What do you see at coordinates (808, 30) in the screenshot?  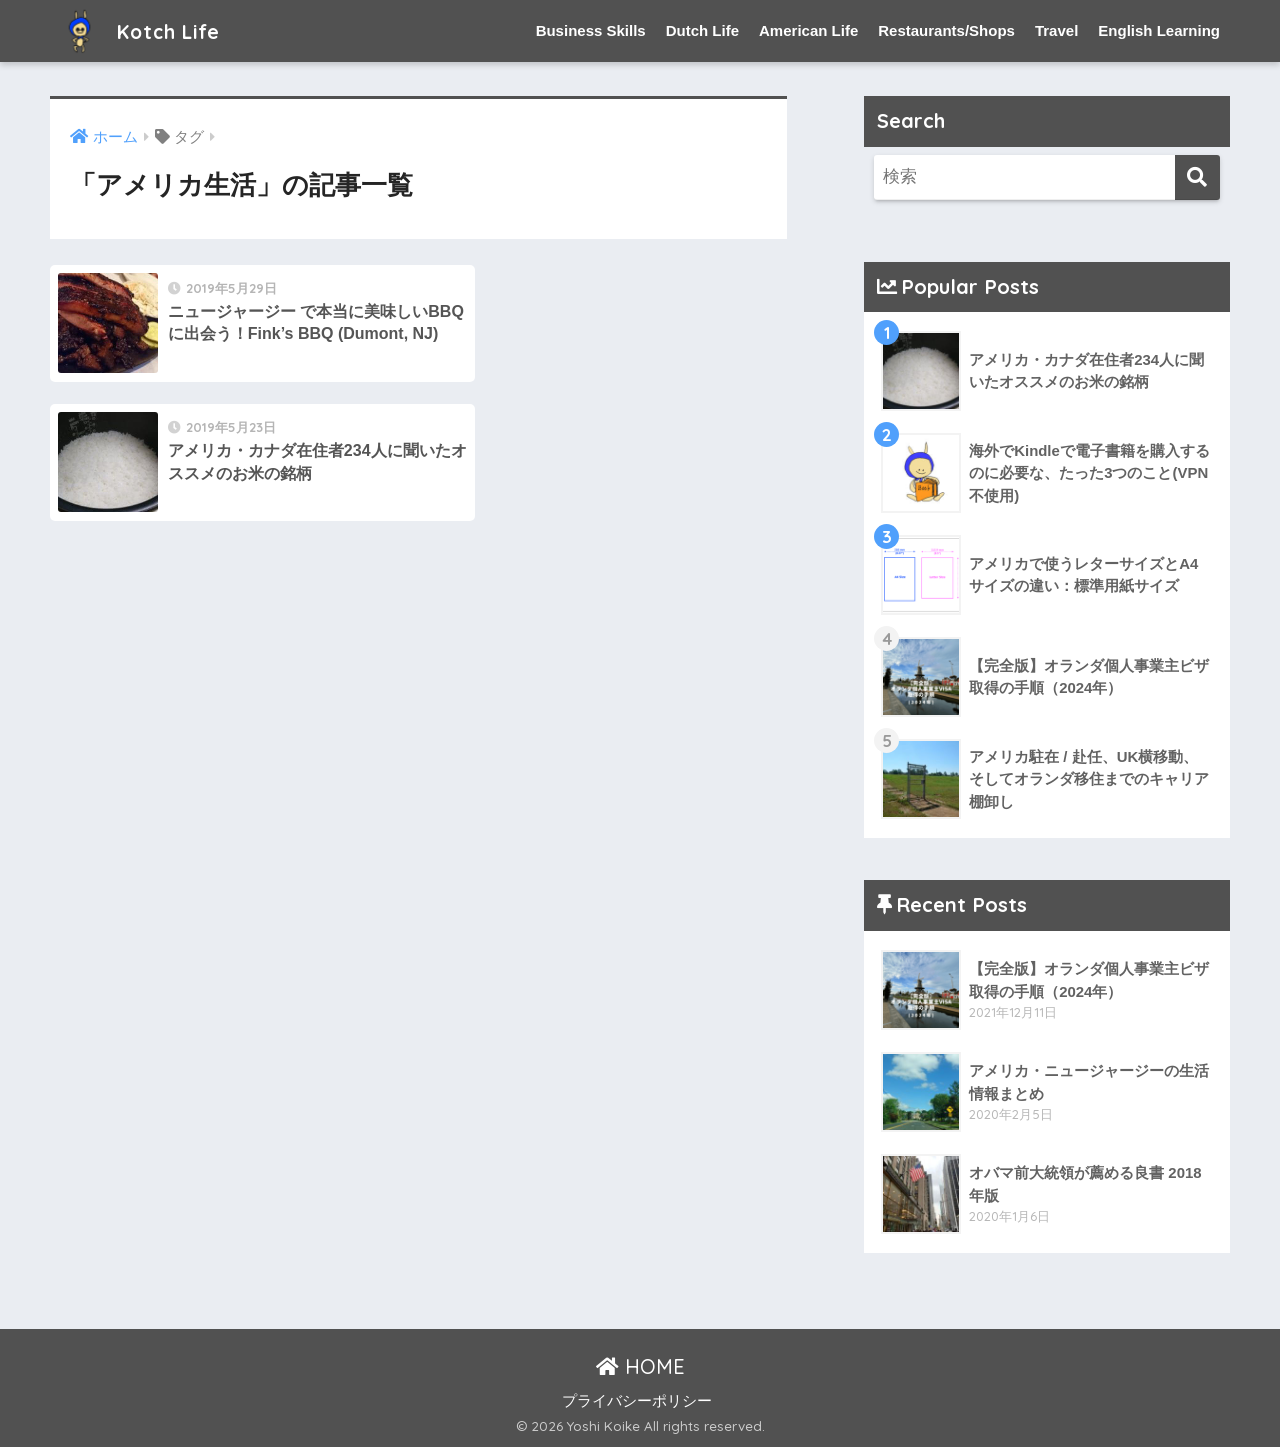 I see `American Life` at bounding box center [808, 30].